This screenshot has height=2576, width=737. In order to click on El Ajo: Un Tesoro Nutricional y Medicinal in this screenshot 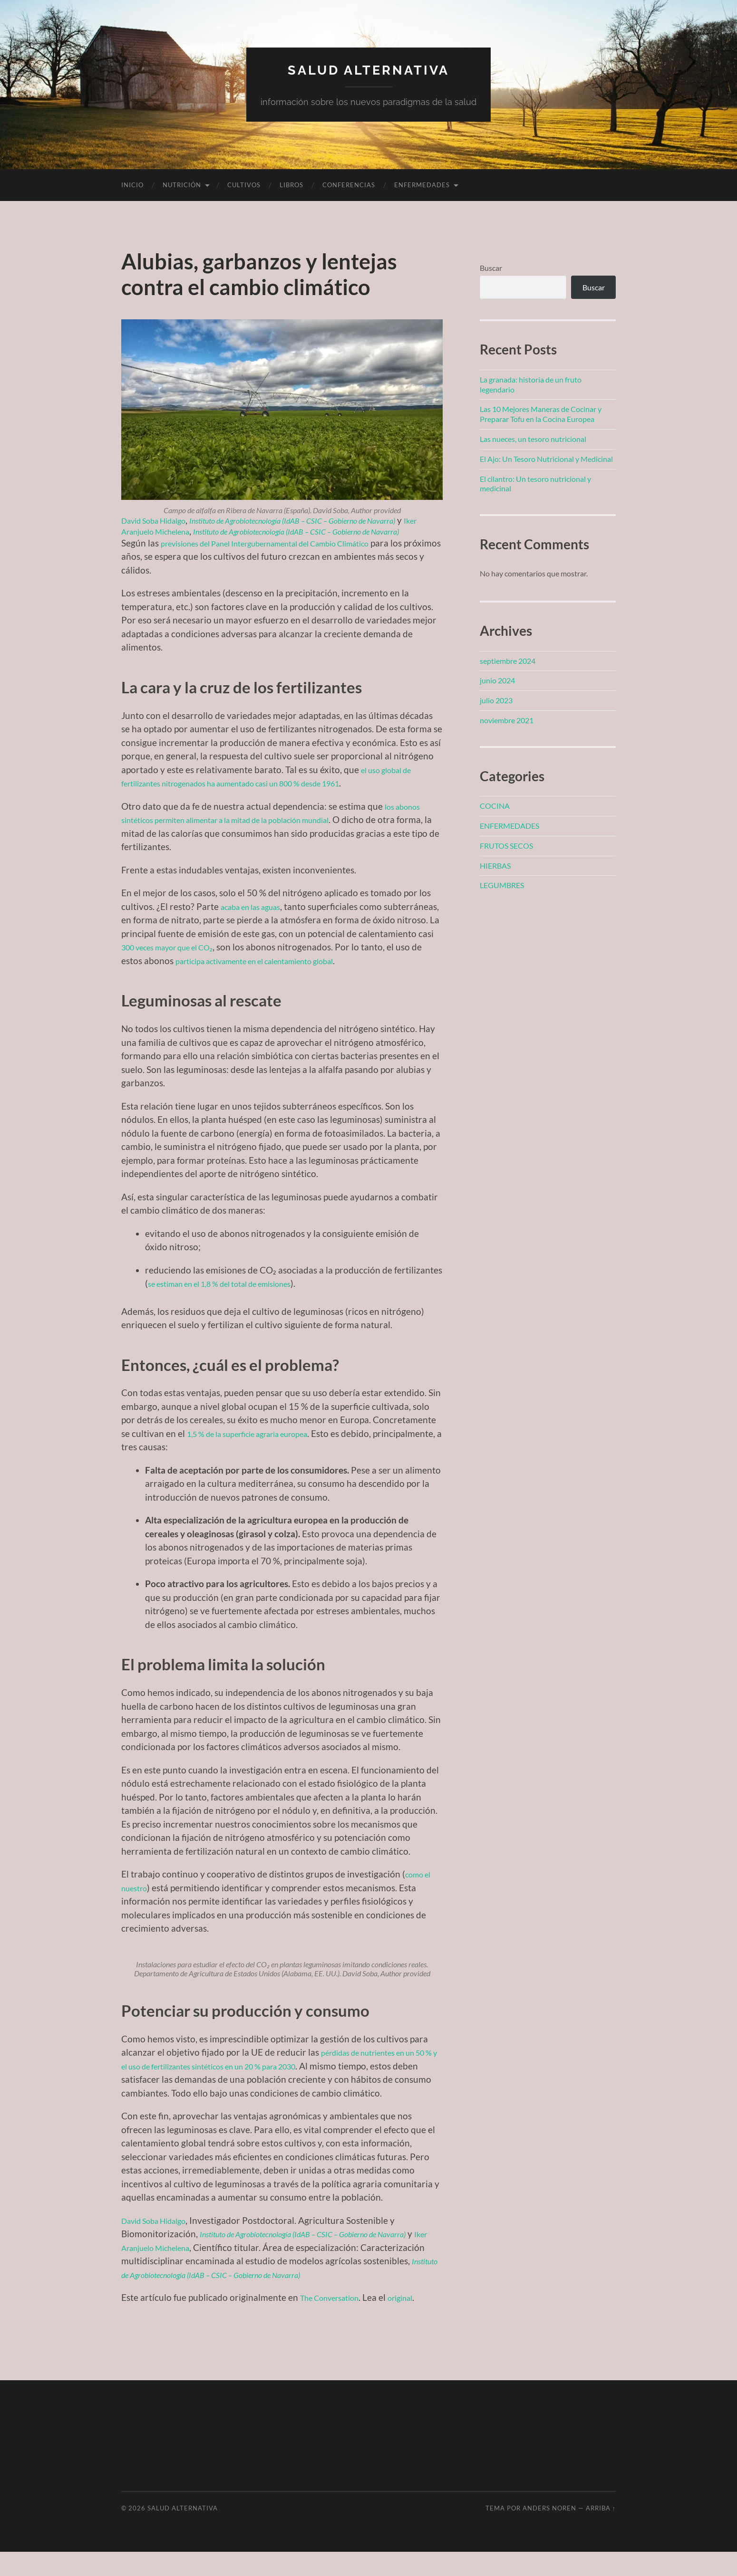, I will do `click(546, 458)`.